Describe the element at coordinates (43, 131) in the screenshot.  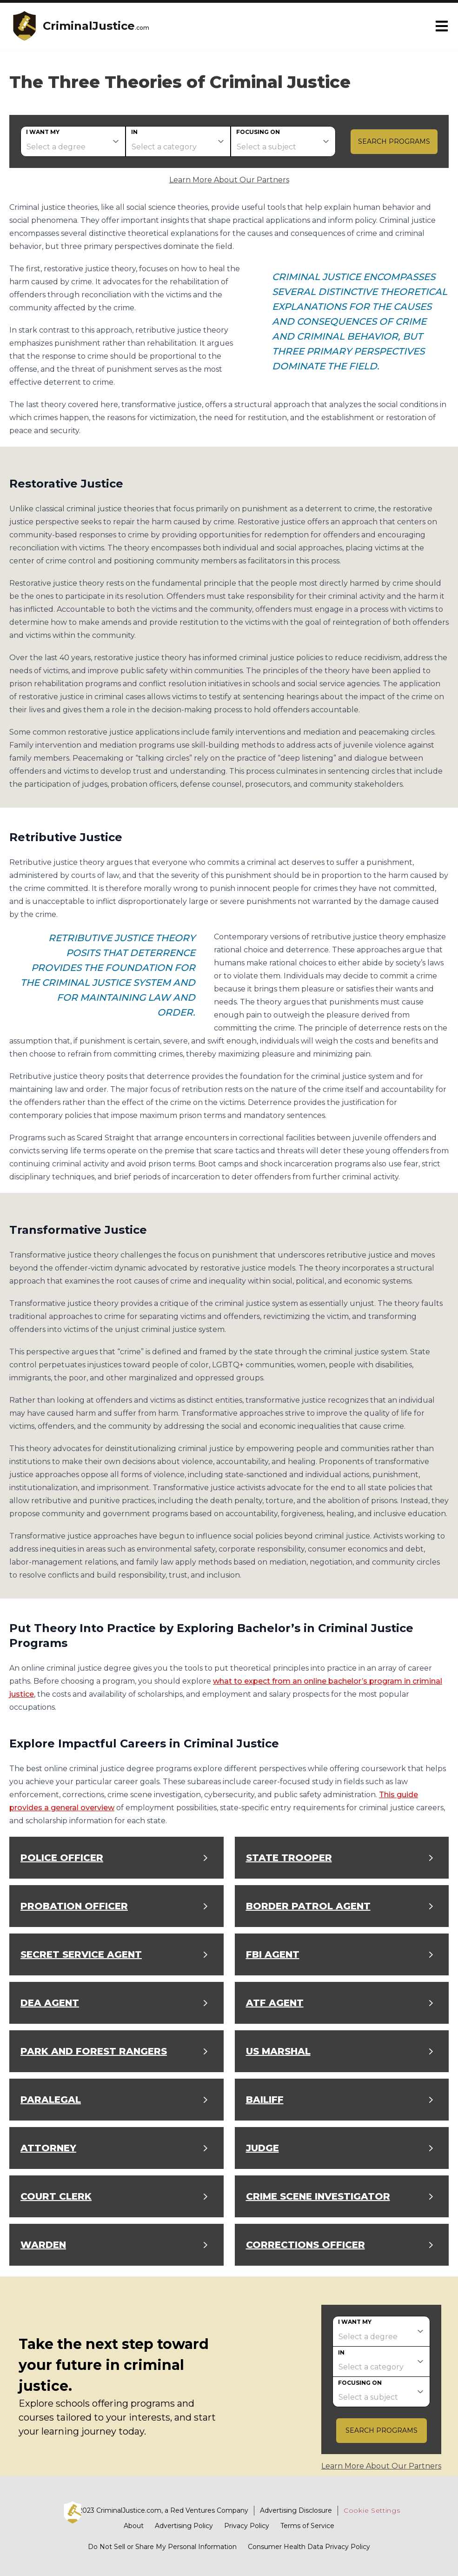
I see `I want my` at that location.